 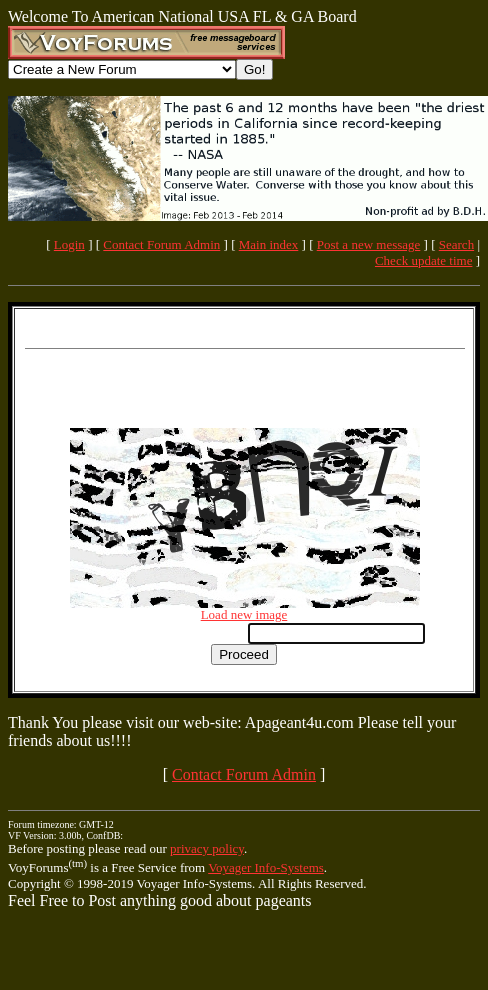 What do you see at coordinates (269, 244) in the screenshot?
I see `Main index` at bounding box center [269, 244].